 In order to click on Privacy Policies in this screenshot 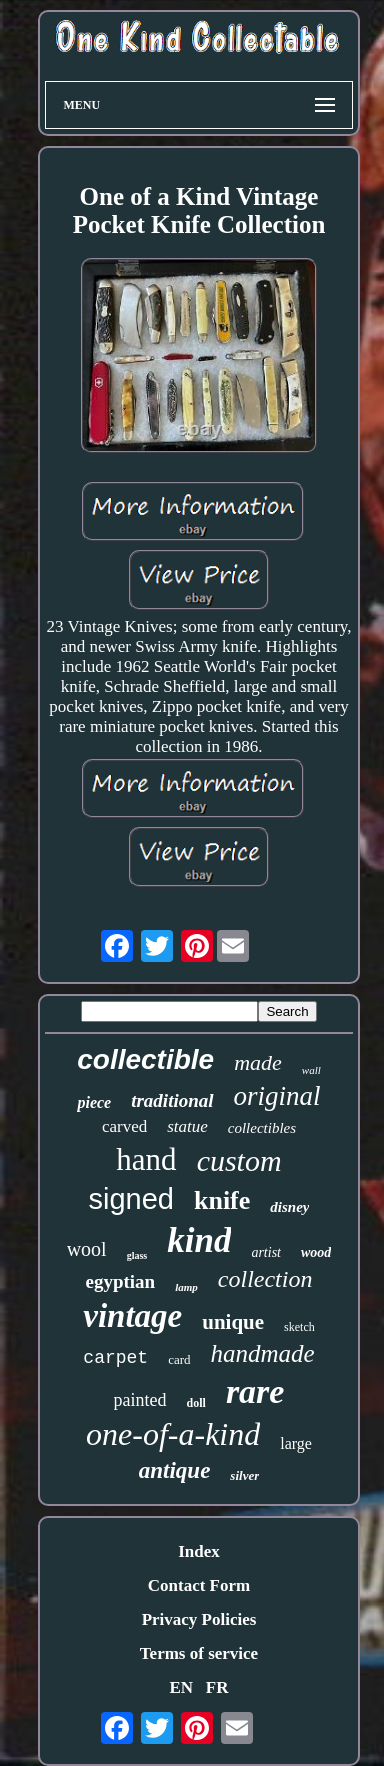, I will do `click(199, 1619)`.